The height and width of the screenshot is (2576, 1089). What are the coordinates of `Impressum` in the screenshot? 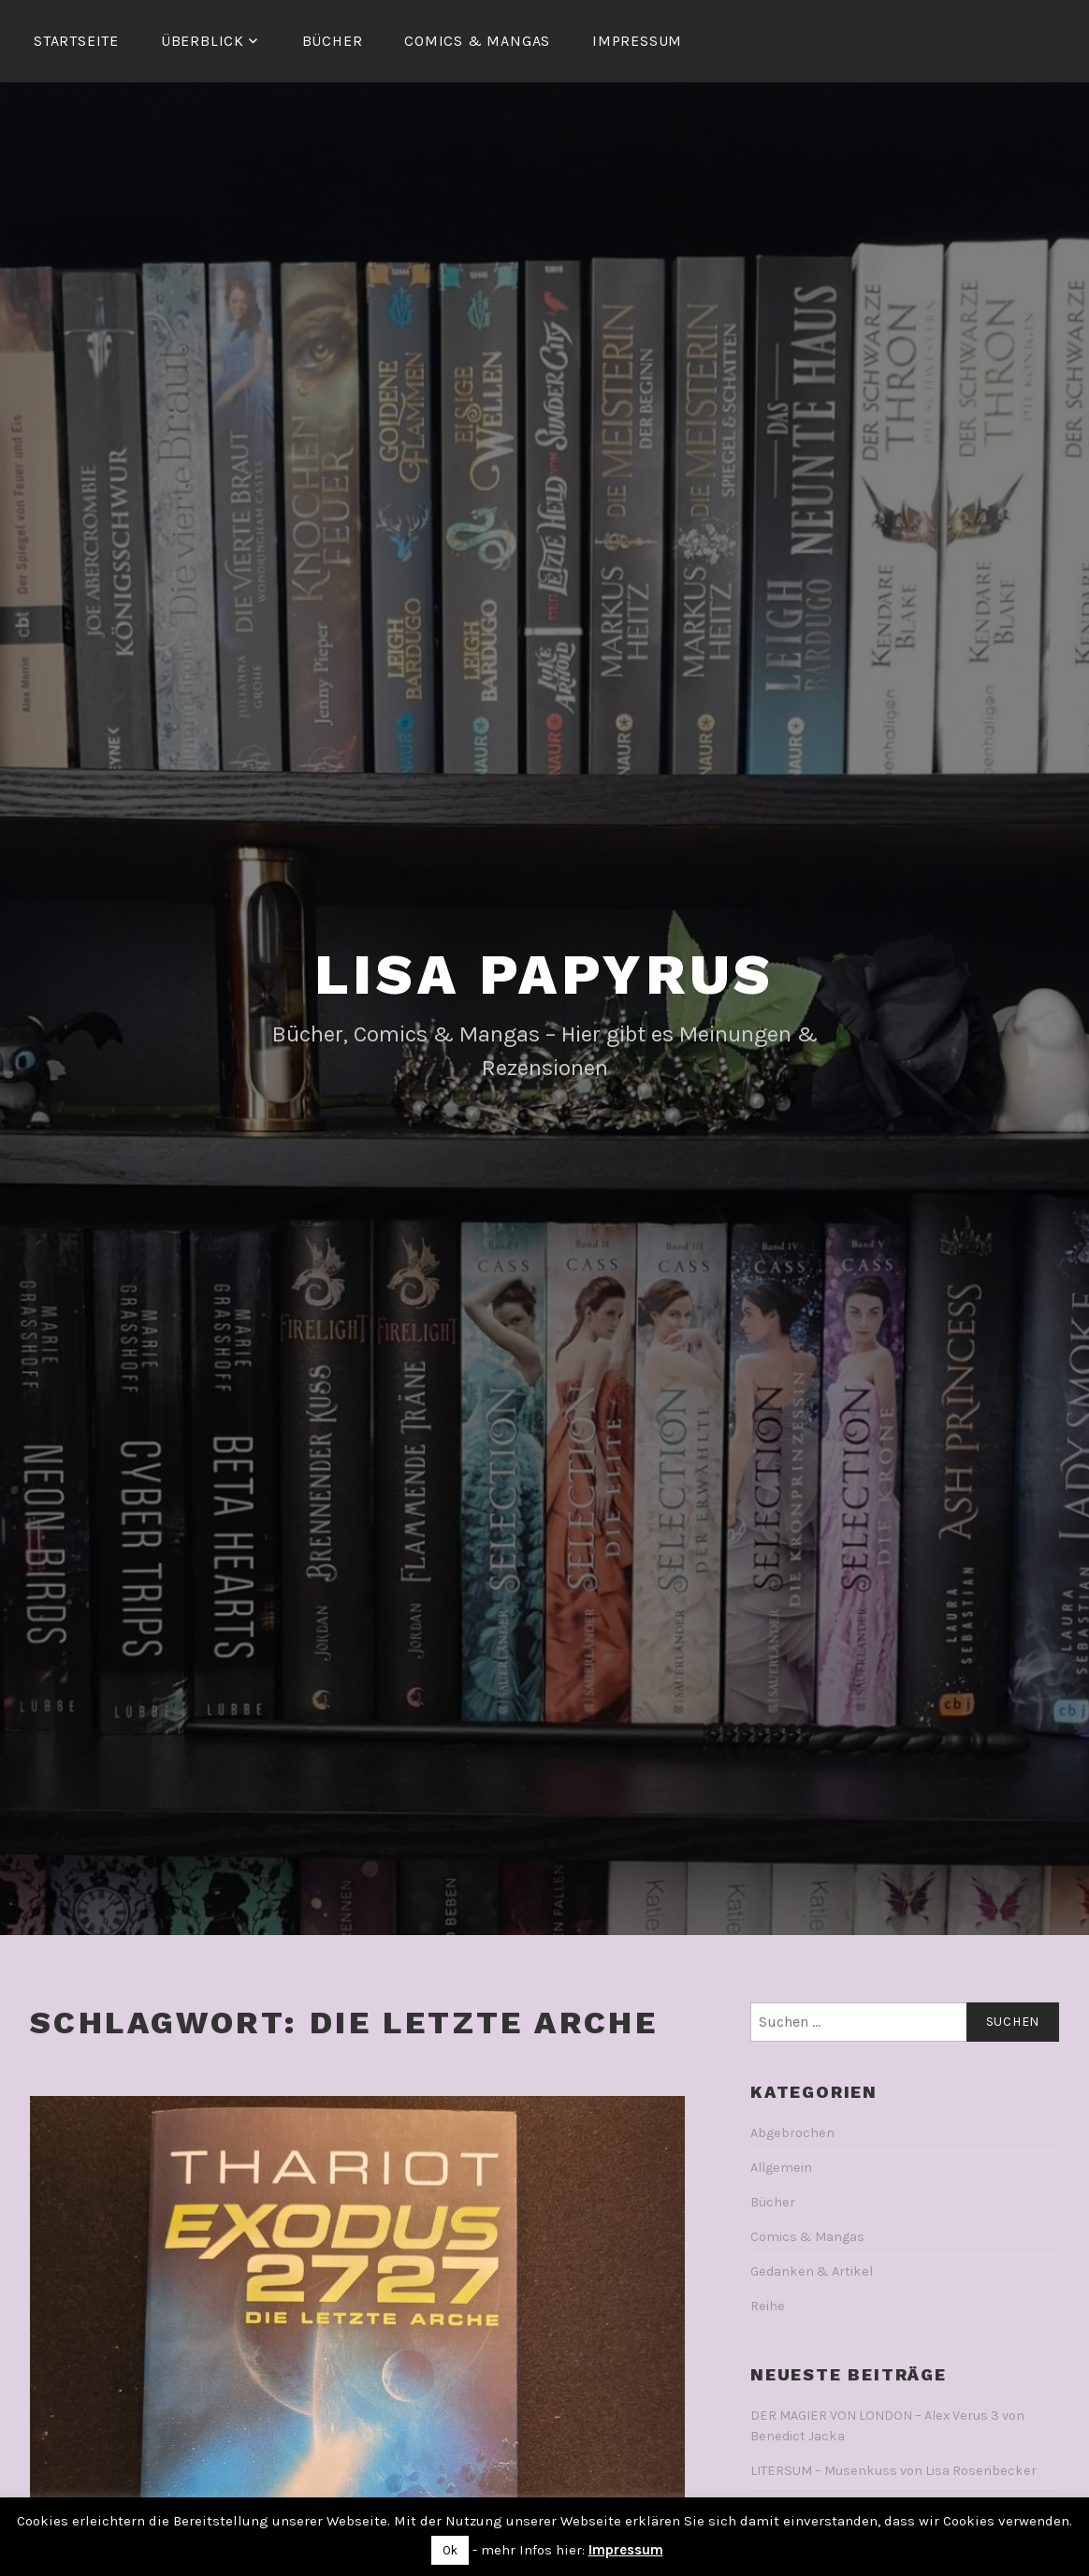 It's located at (637, 41).